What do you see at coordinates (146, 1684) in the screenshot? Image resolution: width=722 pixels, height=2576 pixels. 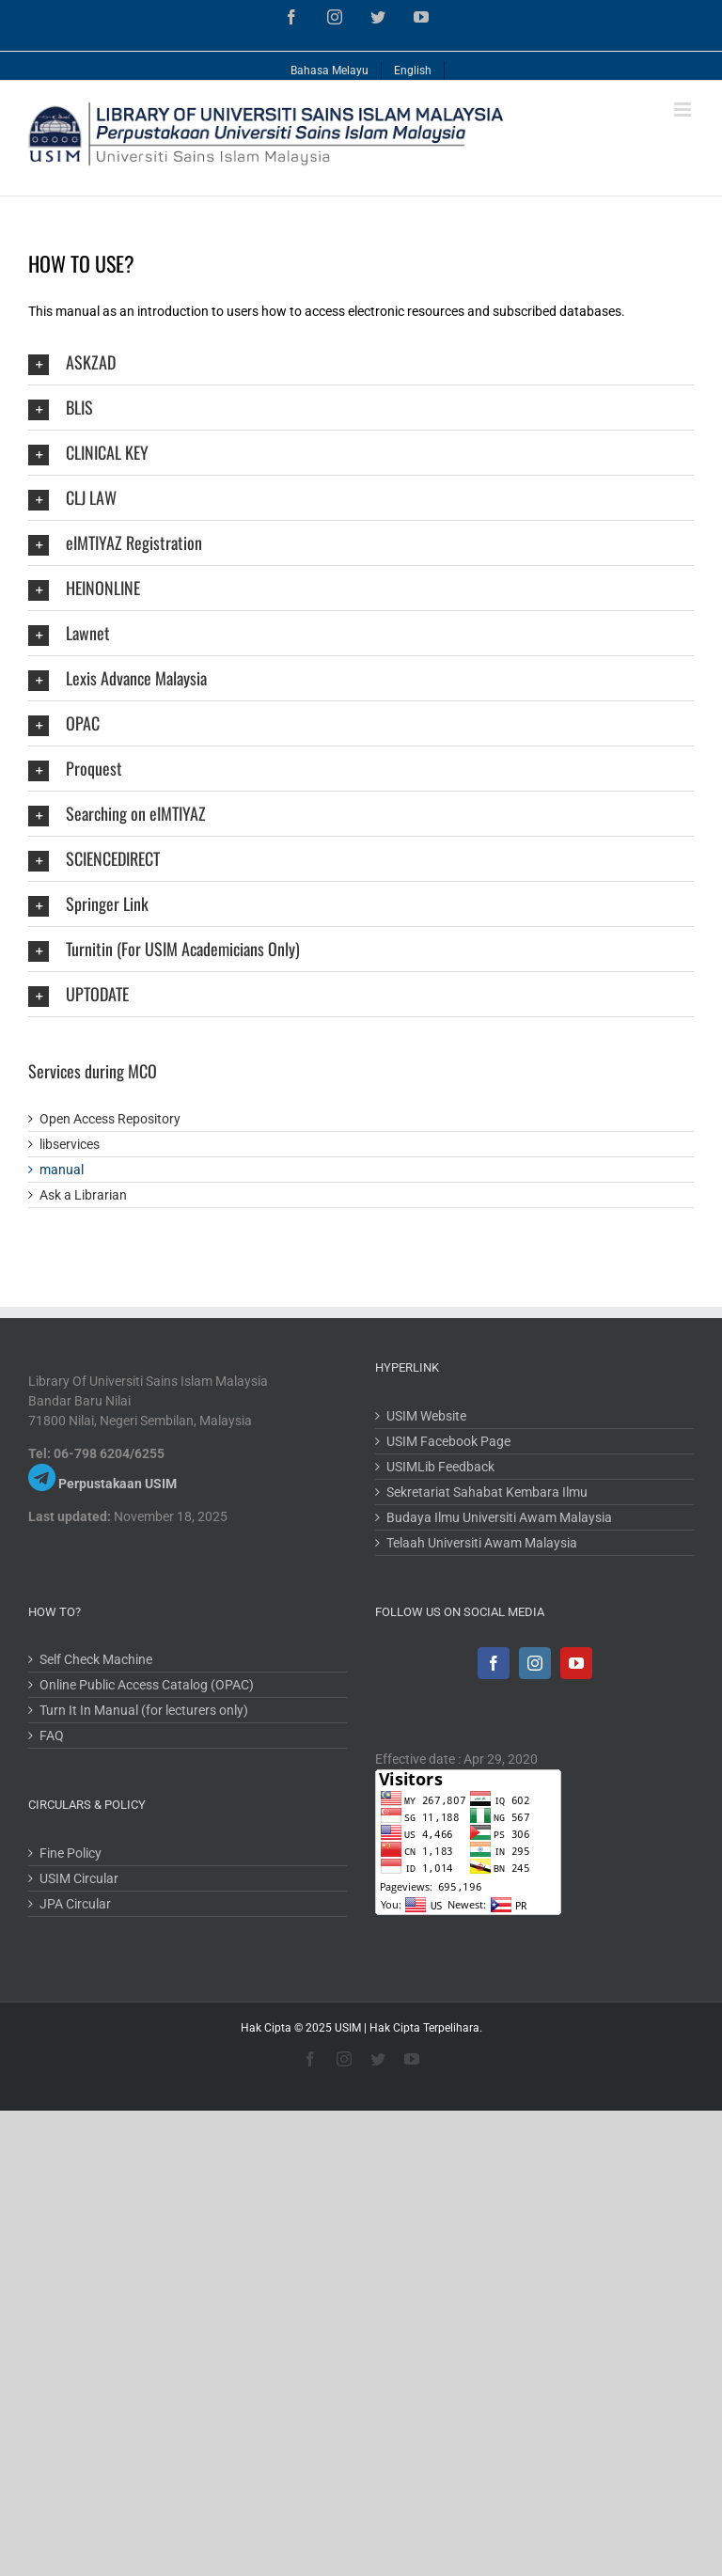 I see `Online Public Access Catalog (OPAC)` at bounding box center [146, 1684].